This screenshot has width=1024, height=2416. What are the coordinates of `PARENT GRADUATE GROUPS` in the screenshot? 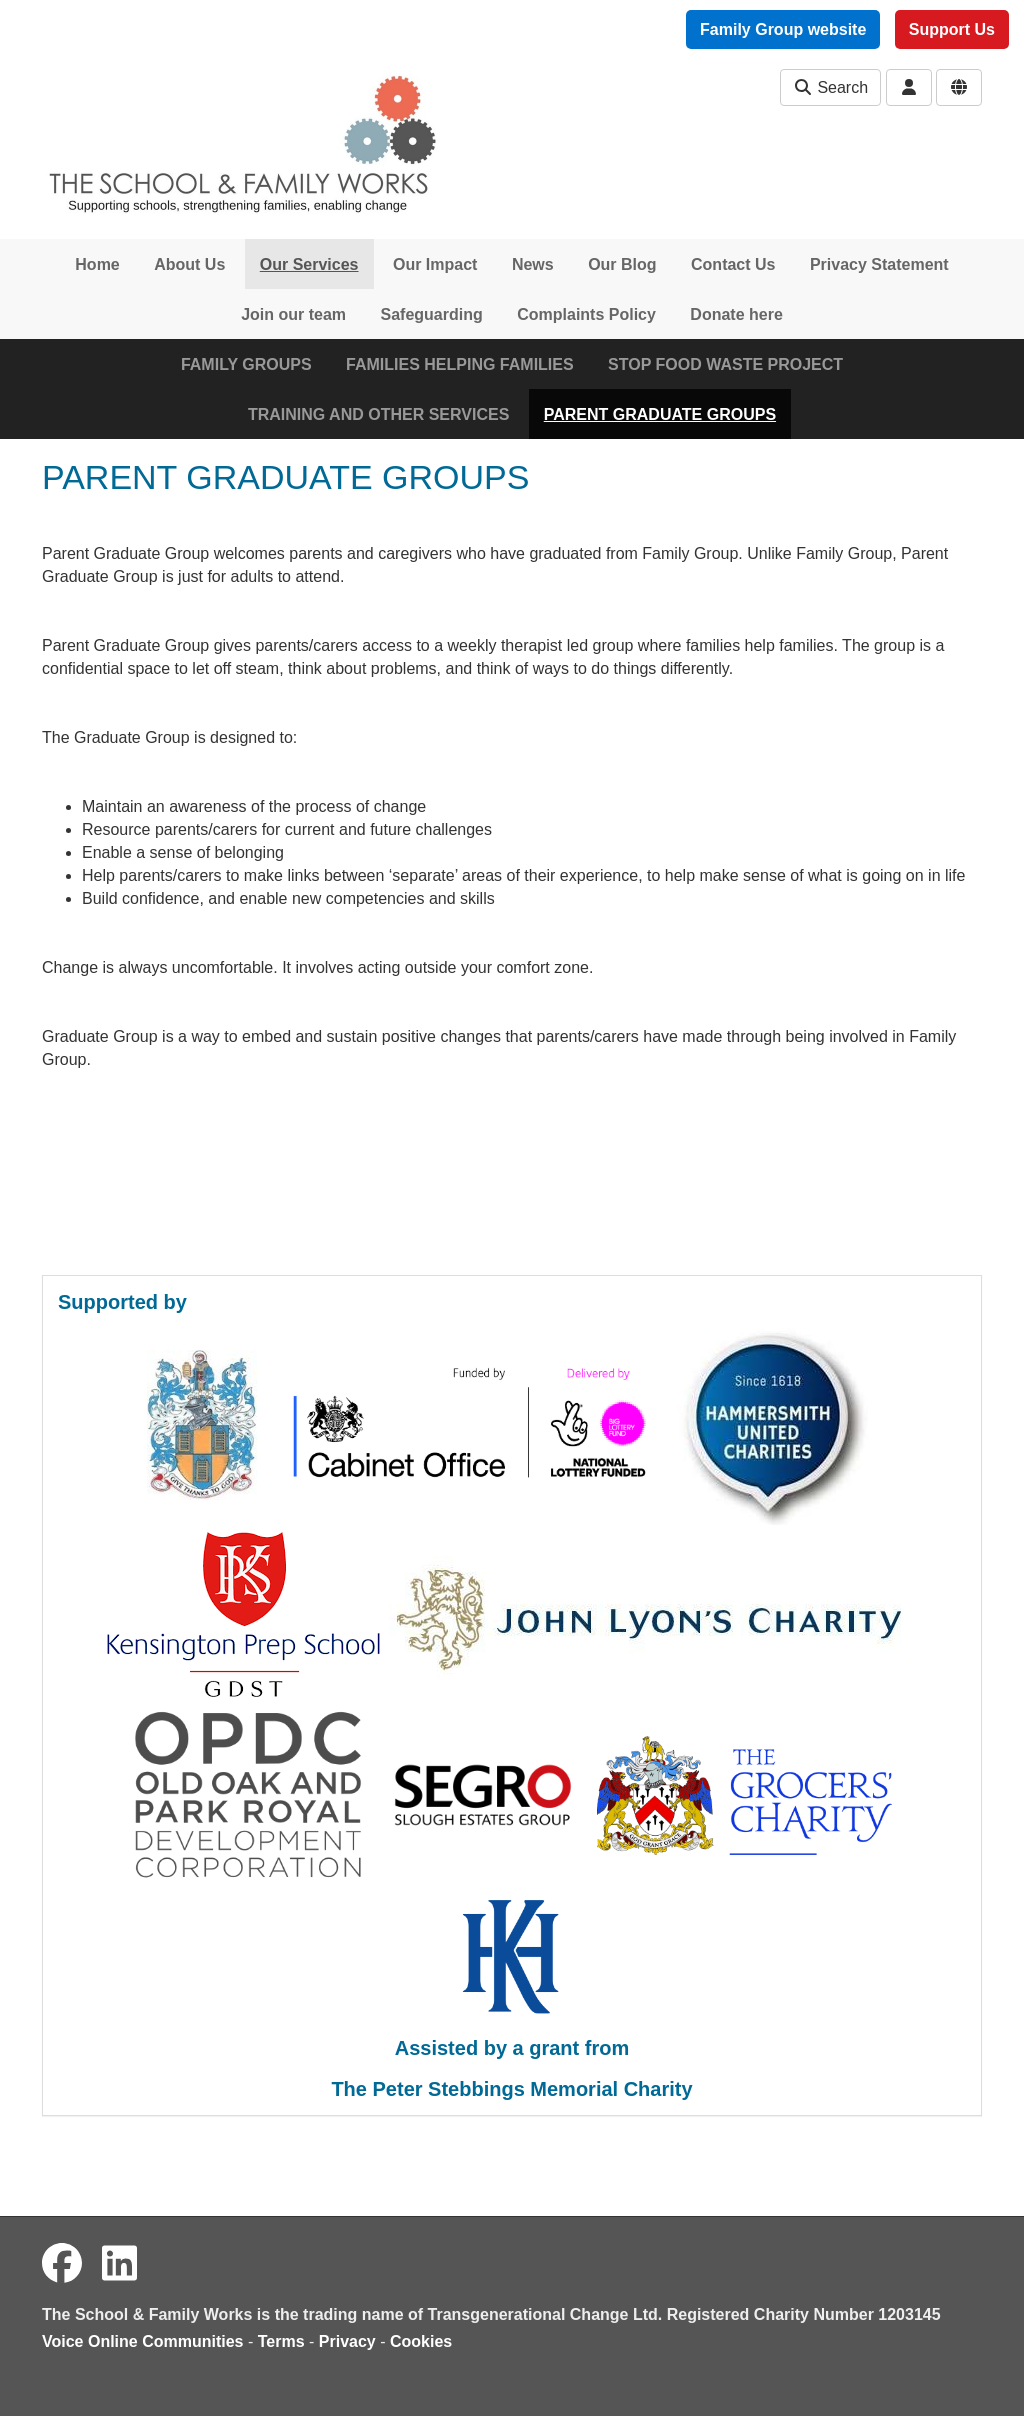 It's located at (660, 414).